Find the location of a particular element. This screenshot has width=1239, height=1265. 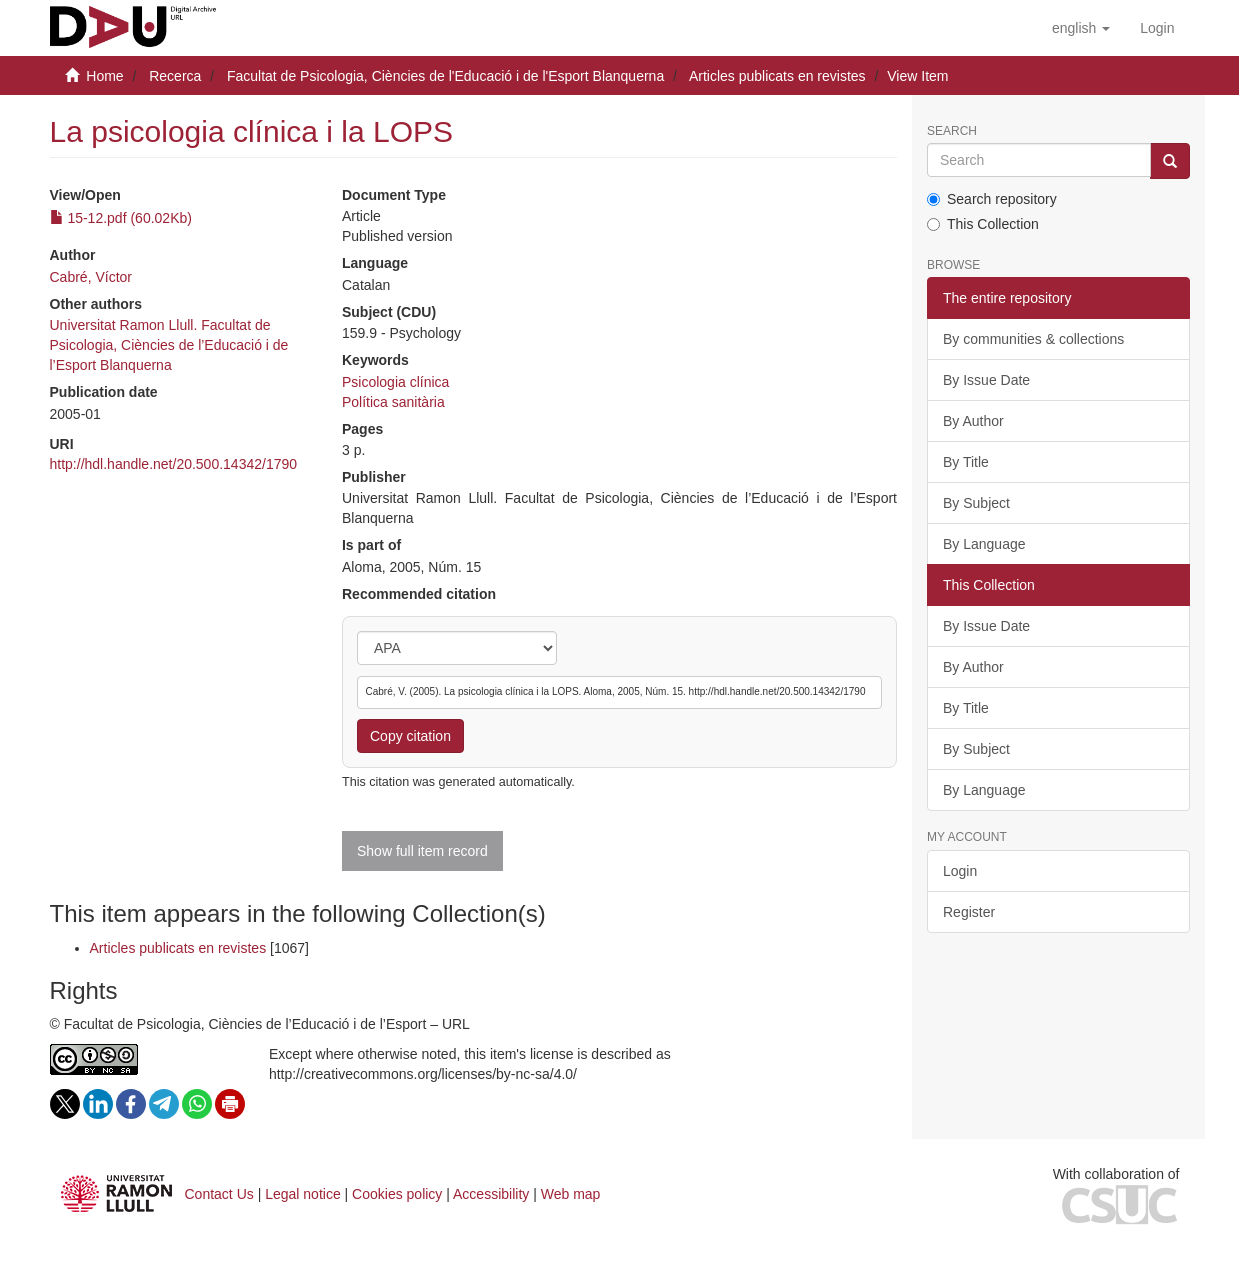

Show full item record is located at coordinates (422, 851).